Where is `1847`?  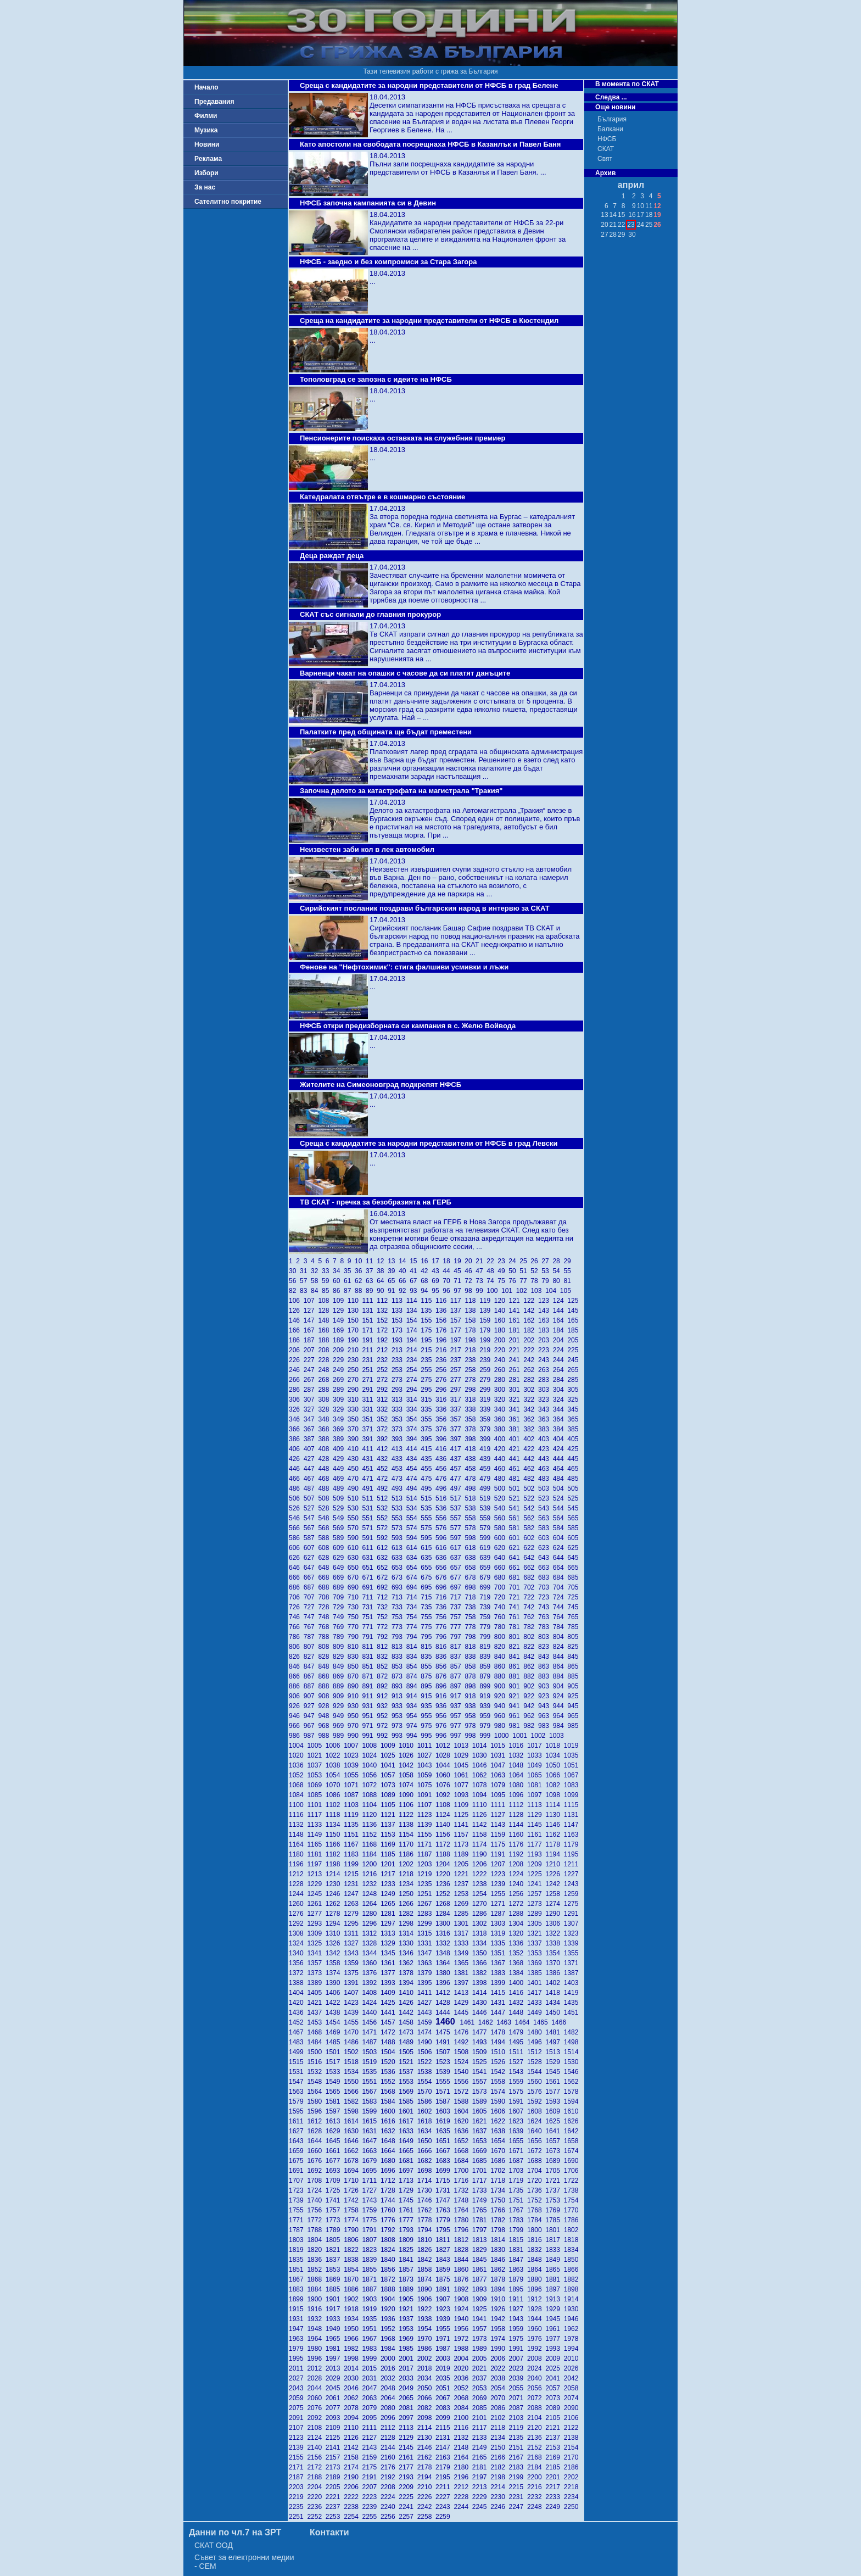
1847 is located at coordinates (518, 2259).